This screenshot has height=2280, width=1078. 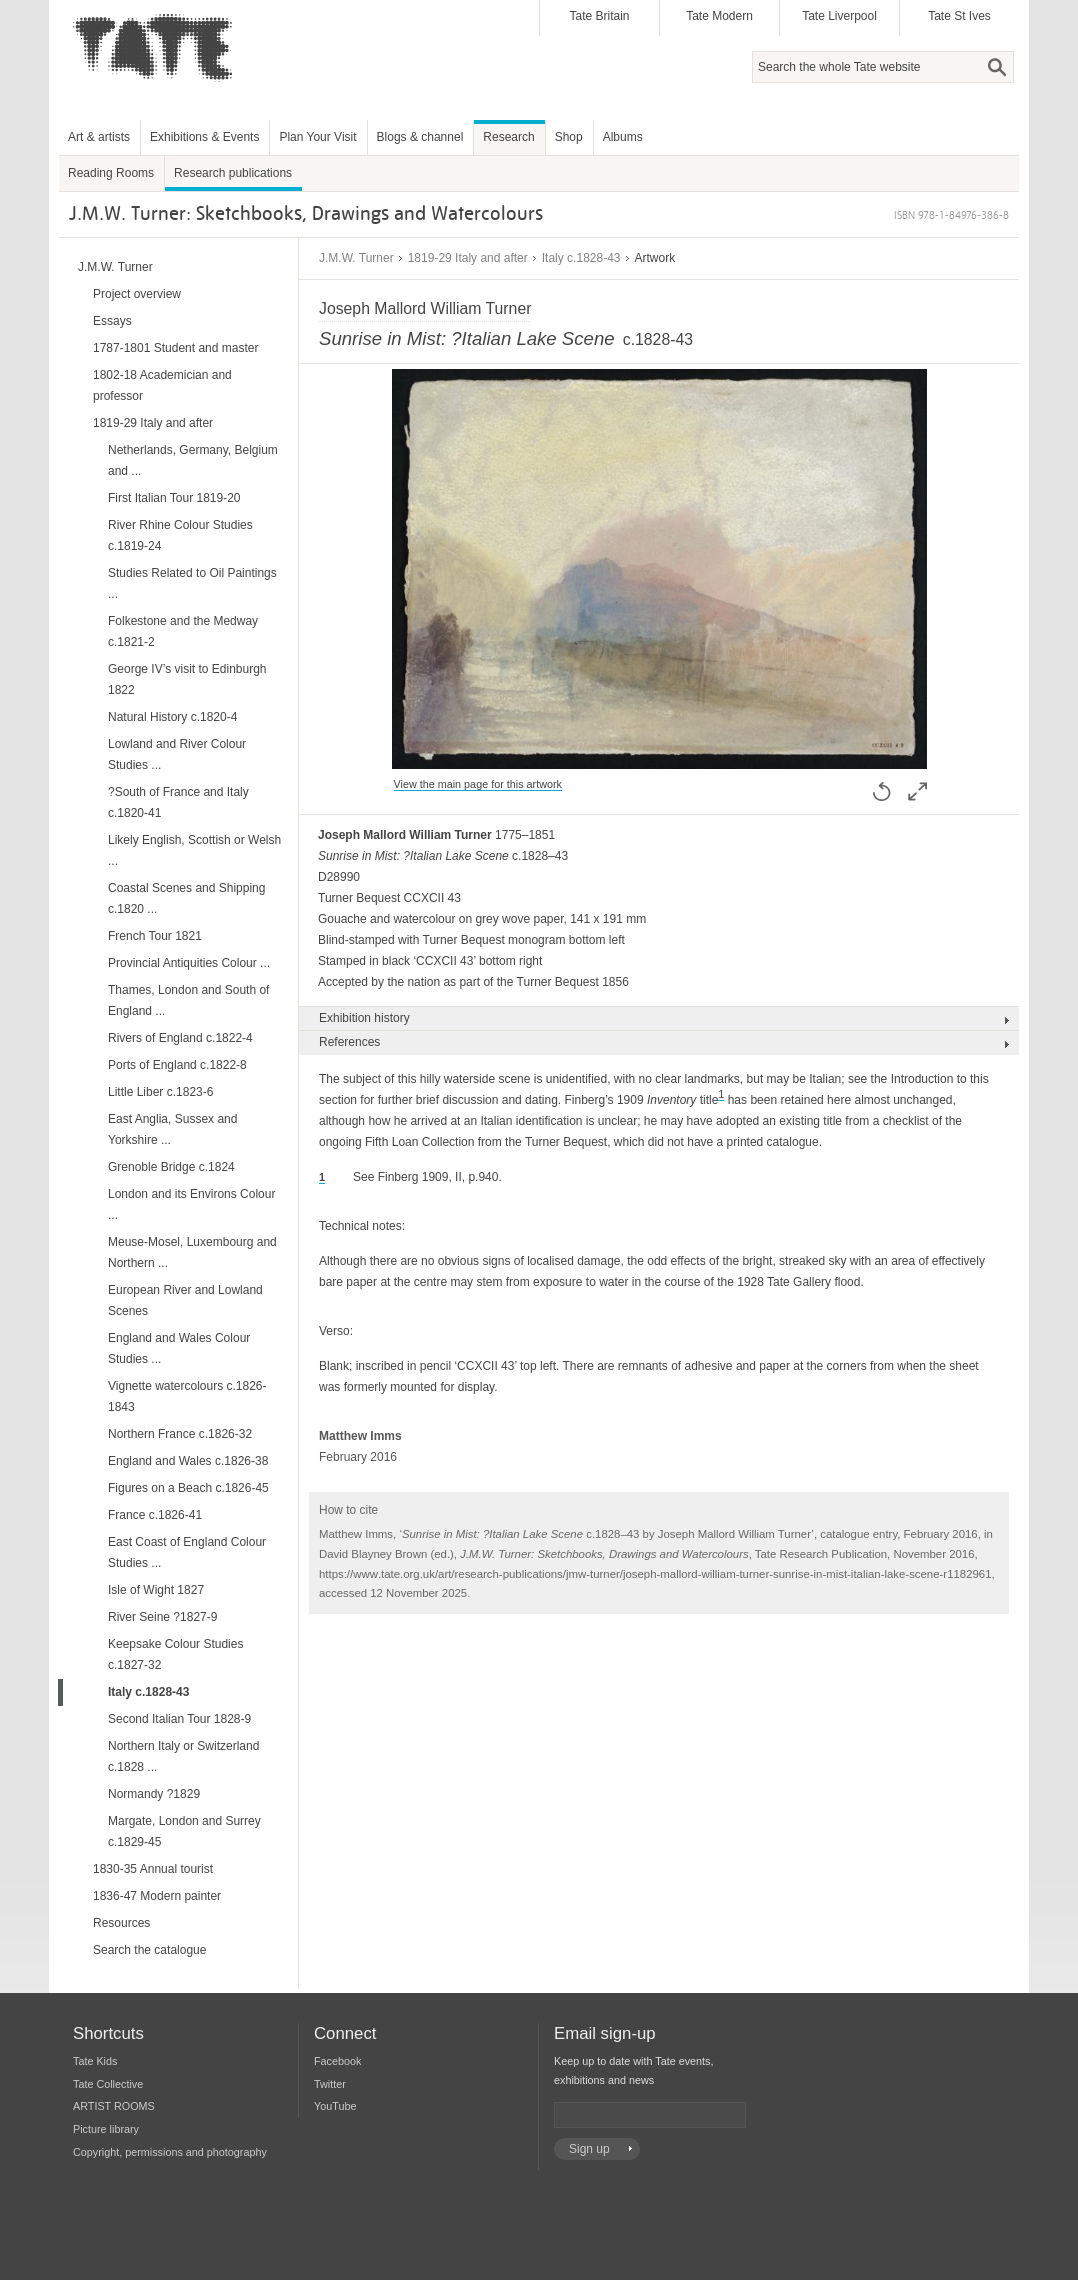 I want to click on Vignette watercolours c.1826-1843, so click(x=187, y=1396).